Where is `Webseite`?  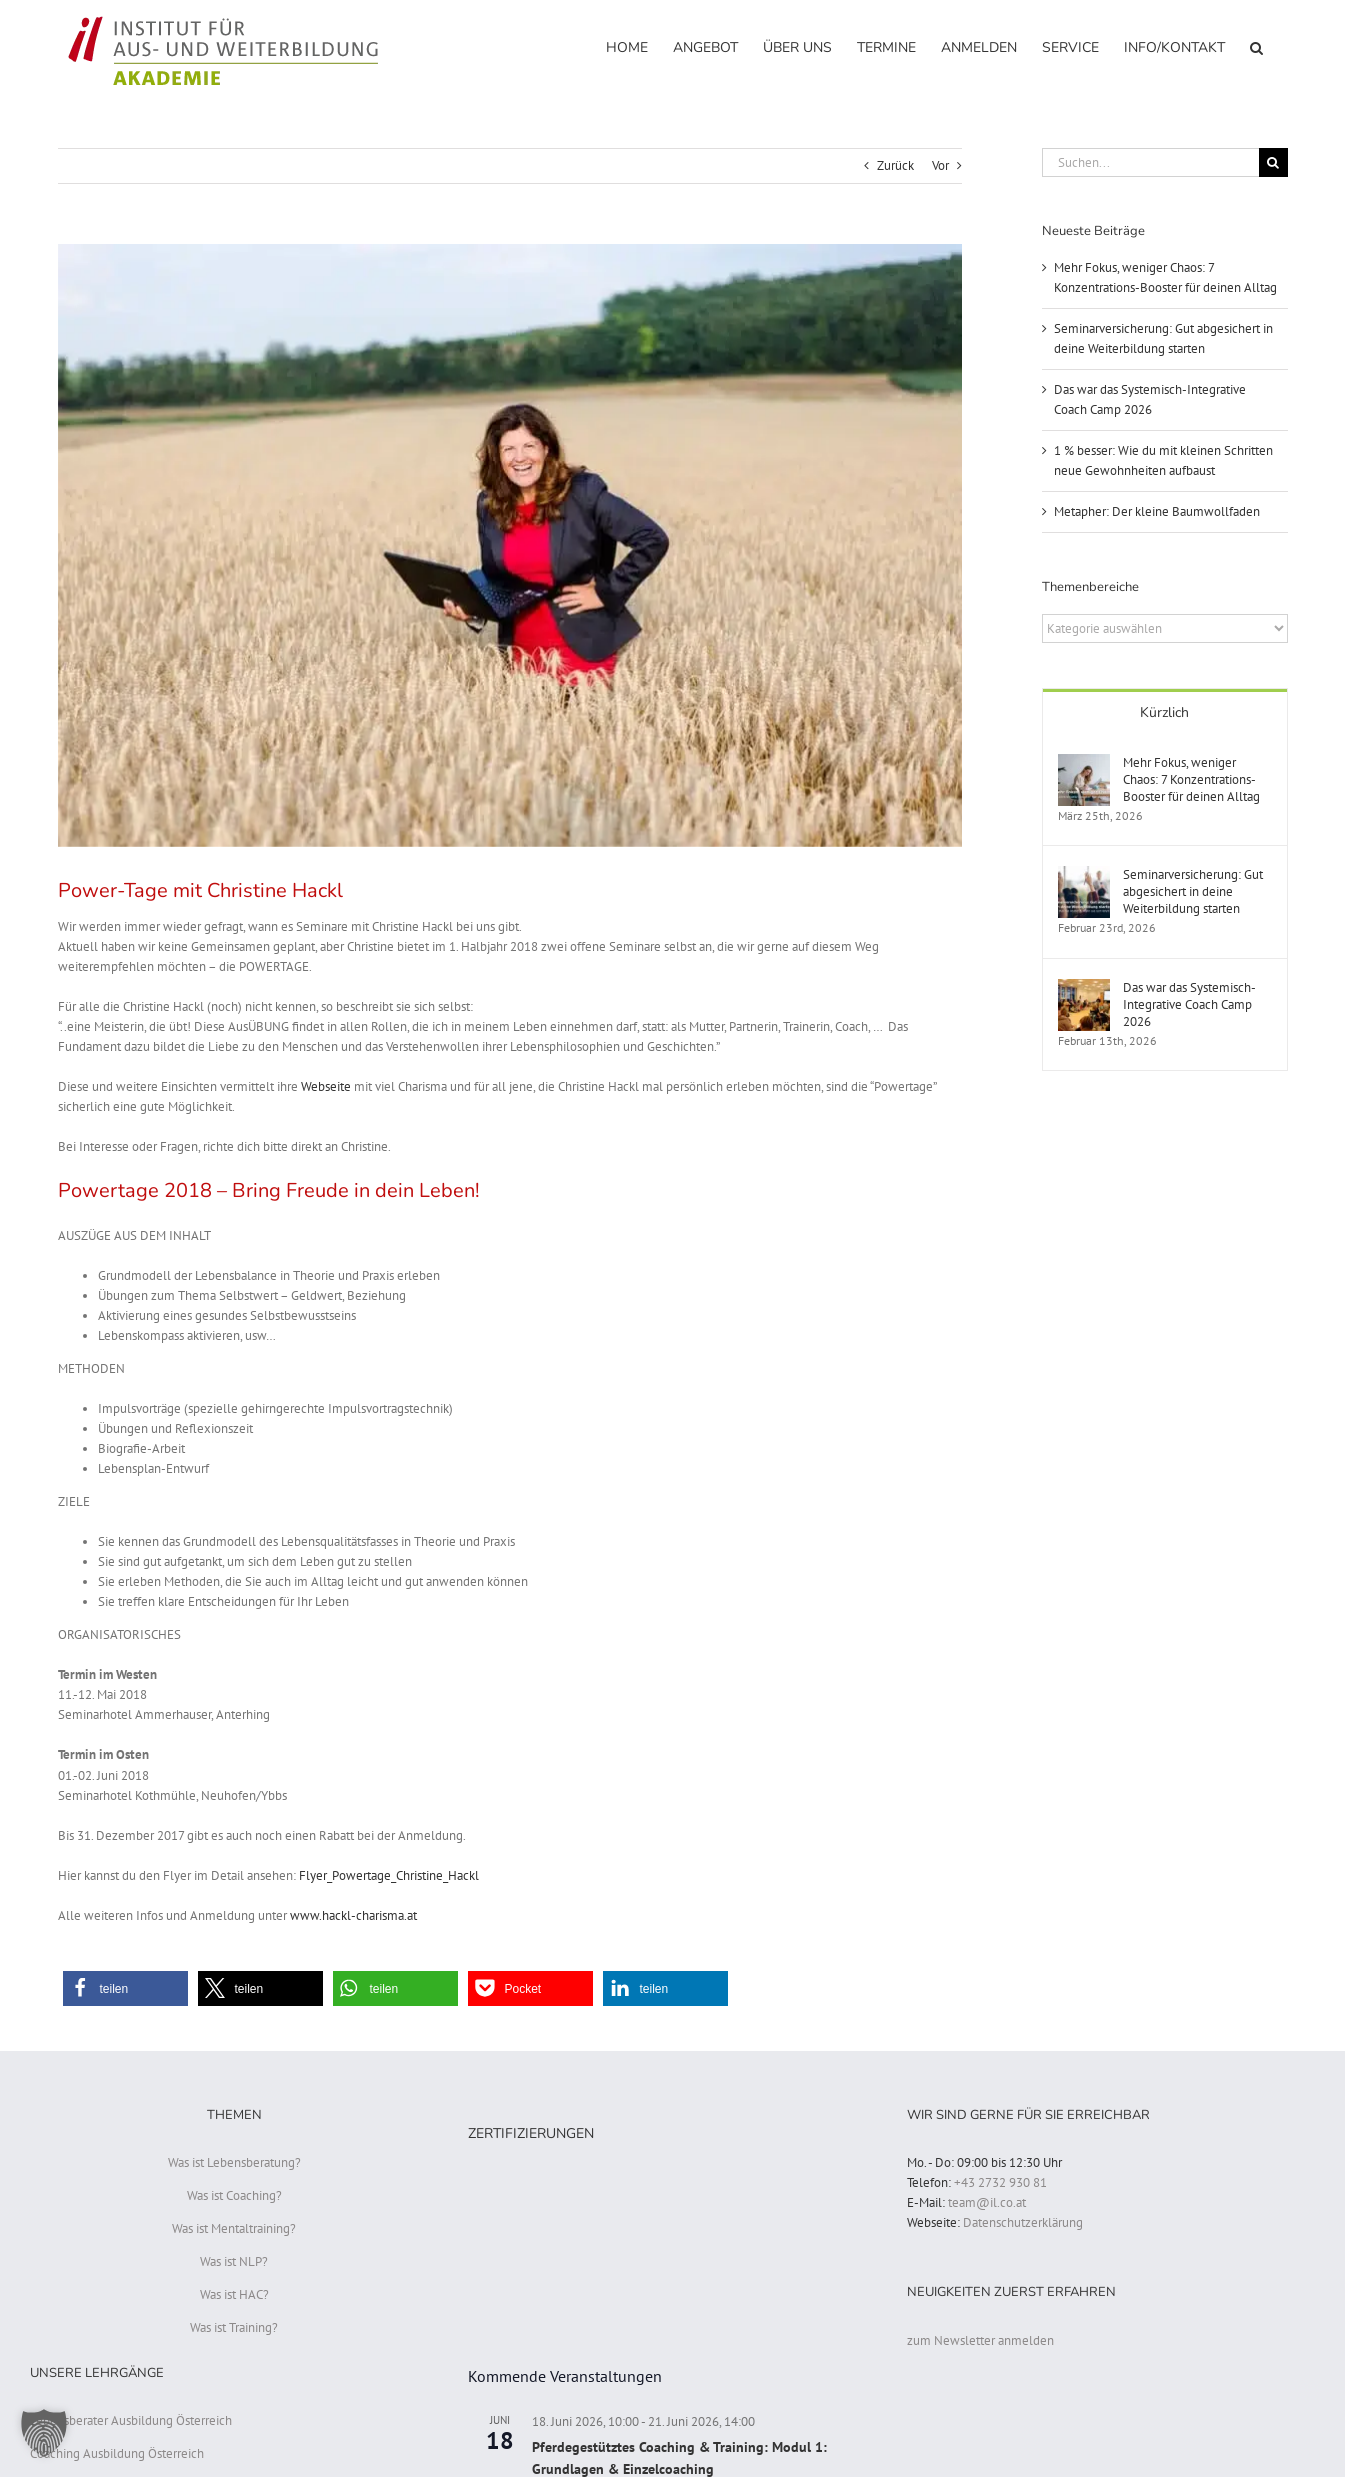
Webseite is located at coordinates (326, 1086).